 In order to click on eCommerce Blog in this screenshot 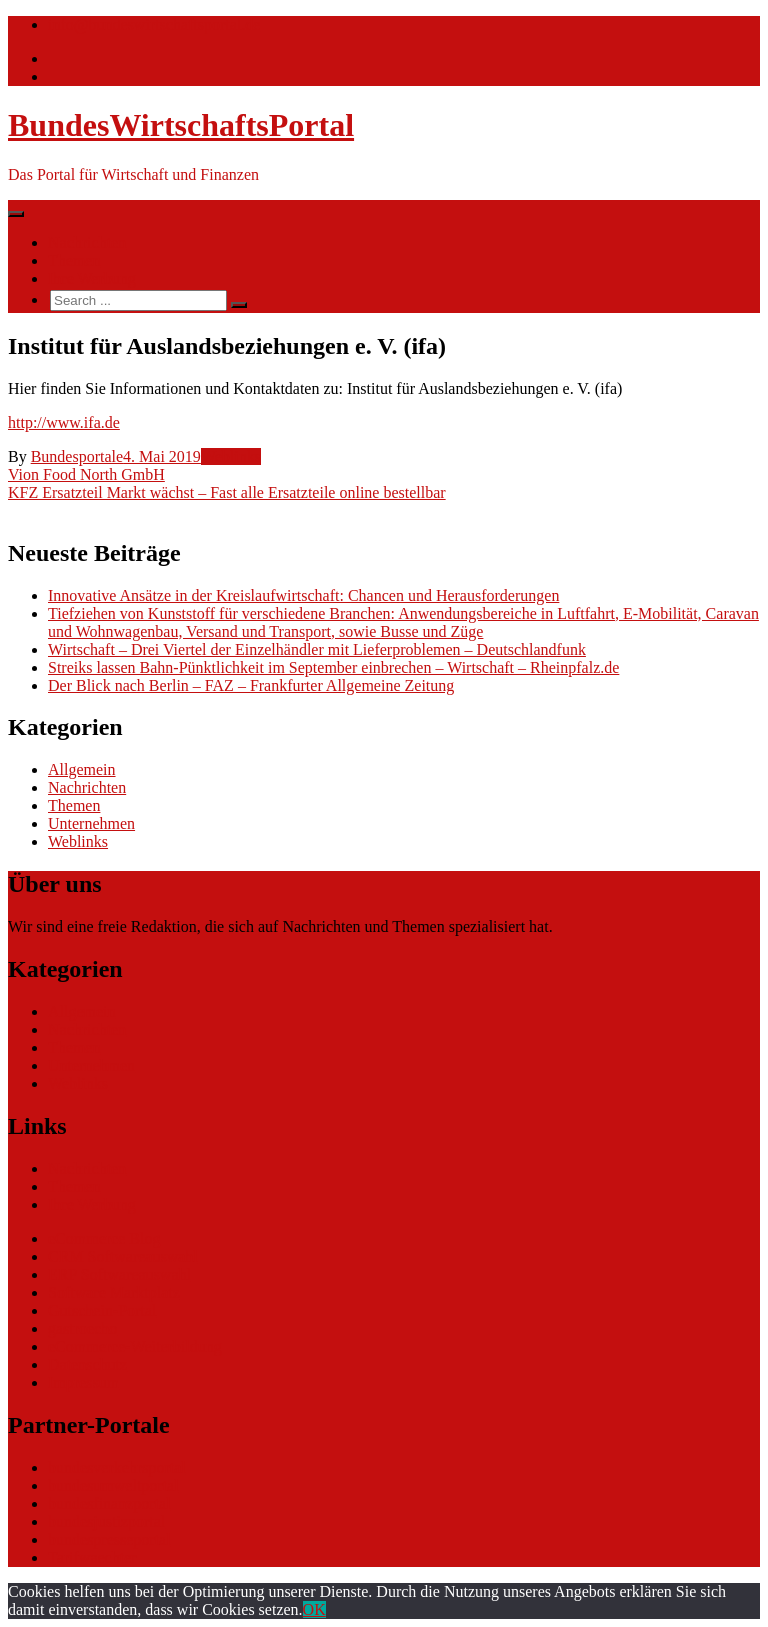, I will do `click(104, 1238)`.